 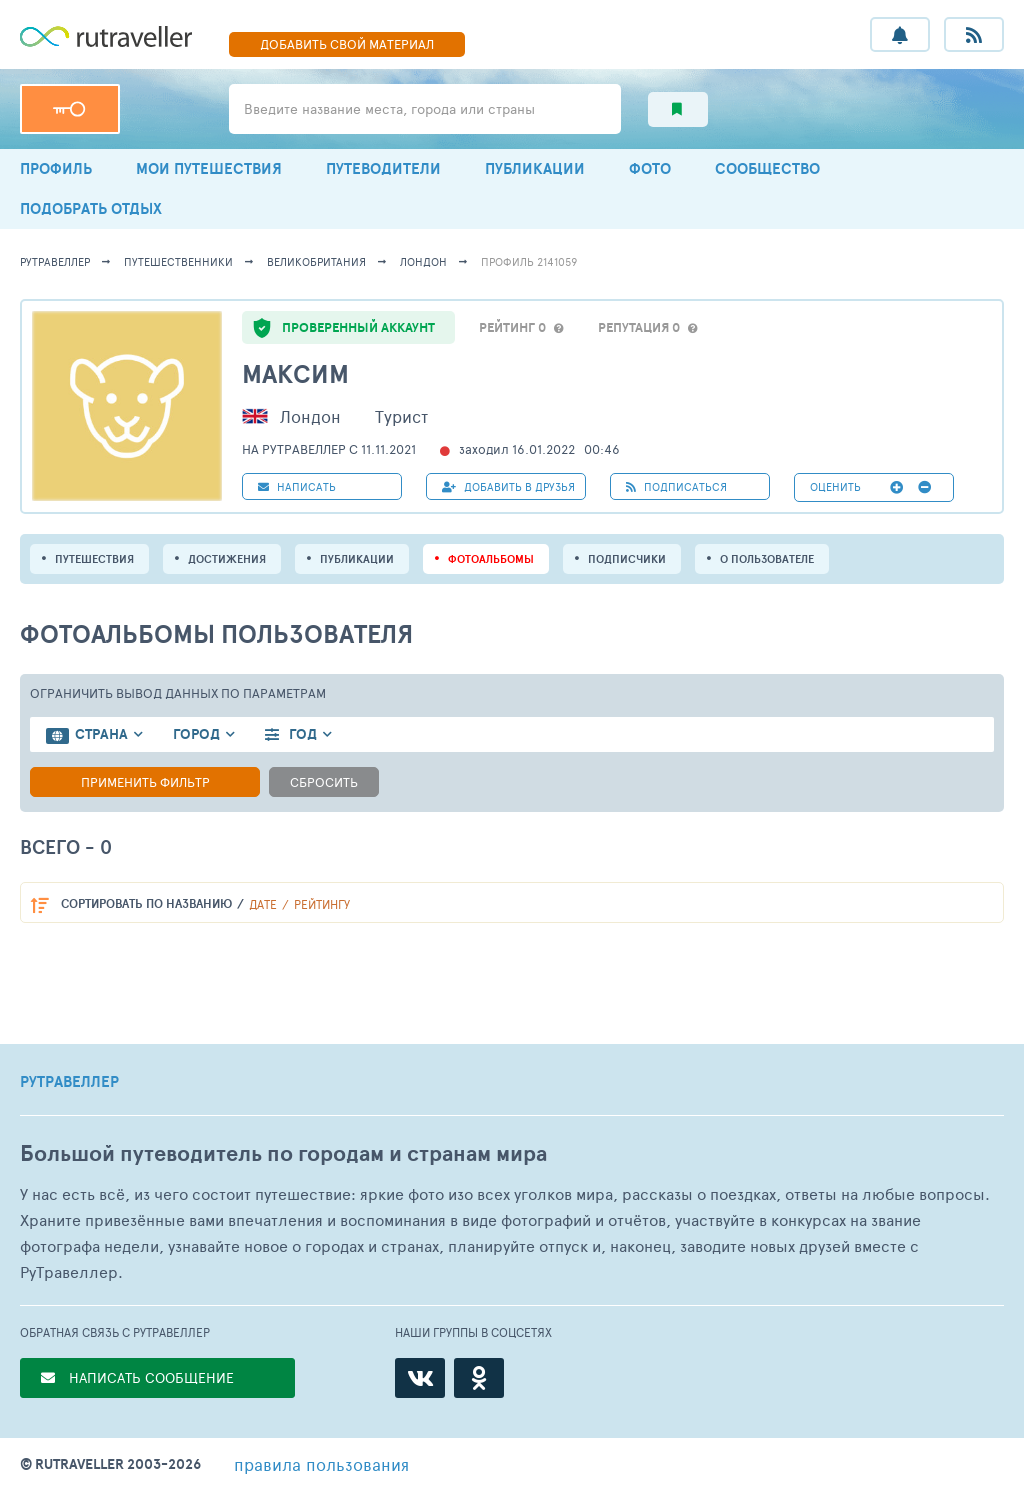 What do you see at coordinates (491, 559) in the screenshot?
I see `Фотоальбомы` at bounding box center [491, 559].